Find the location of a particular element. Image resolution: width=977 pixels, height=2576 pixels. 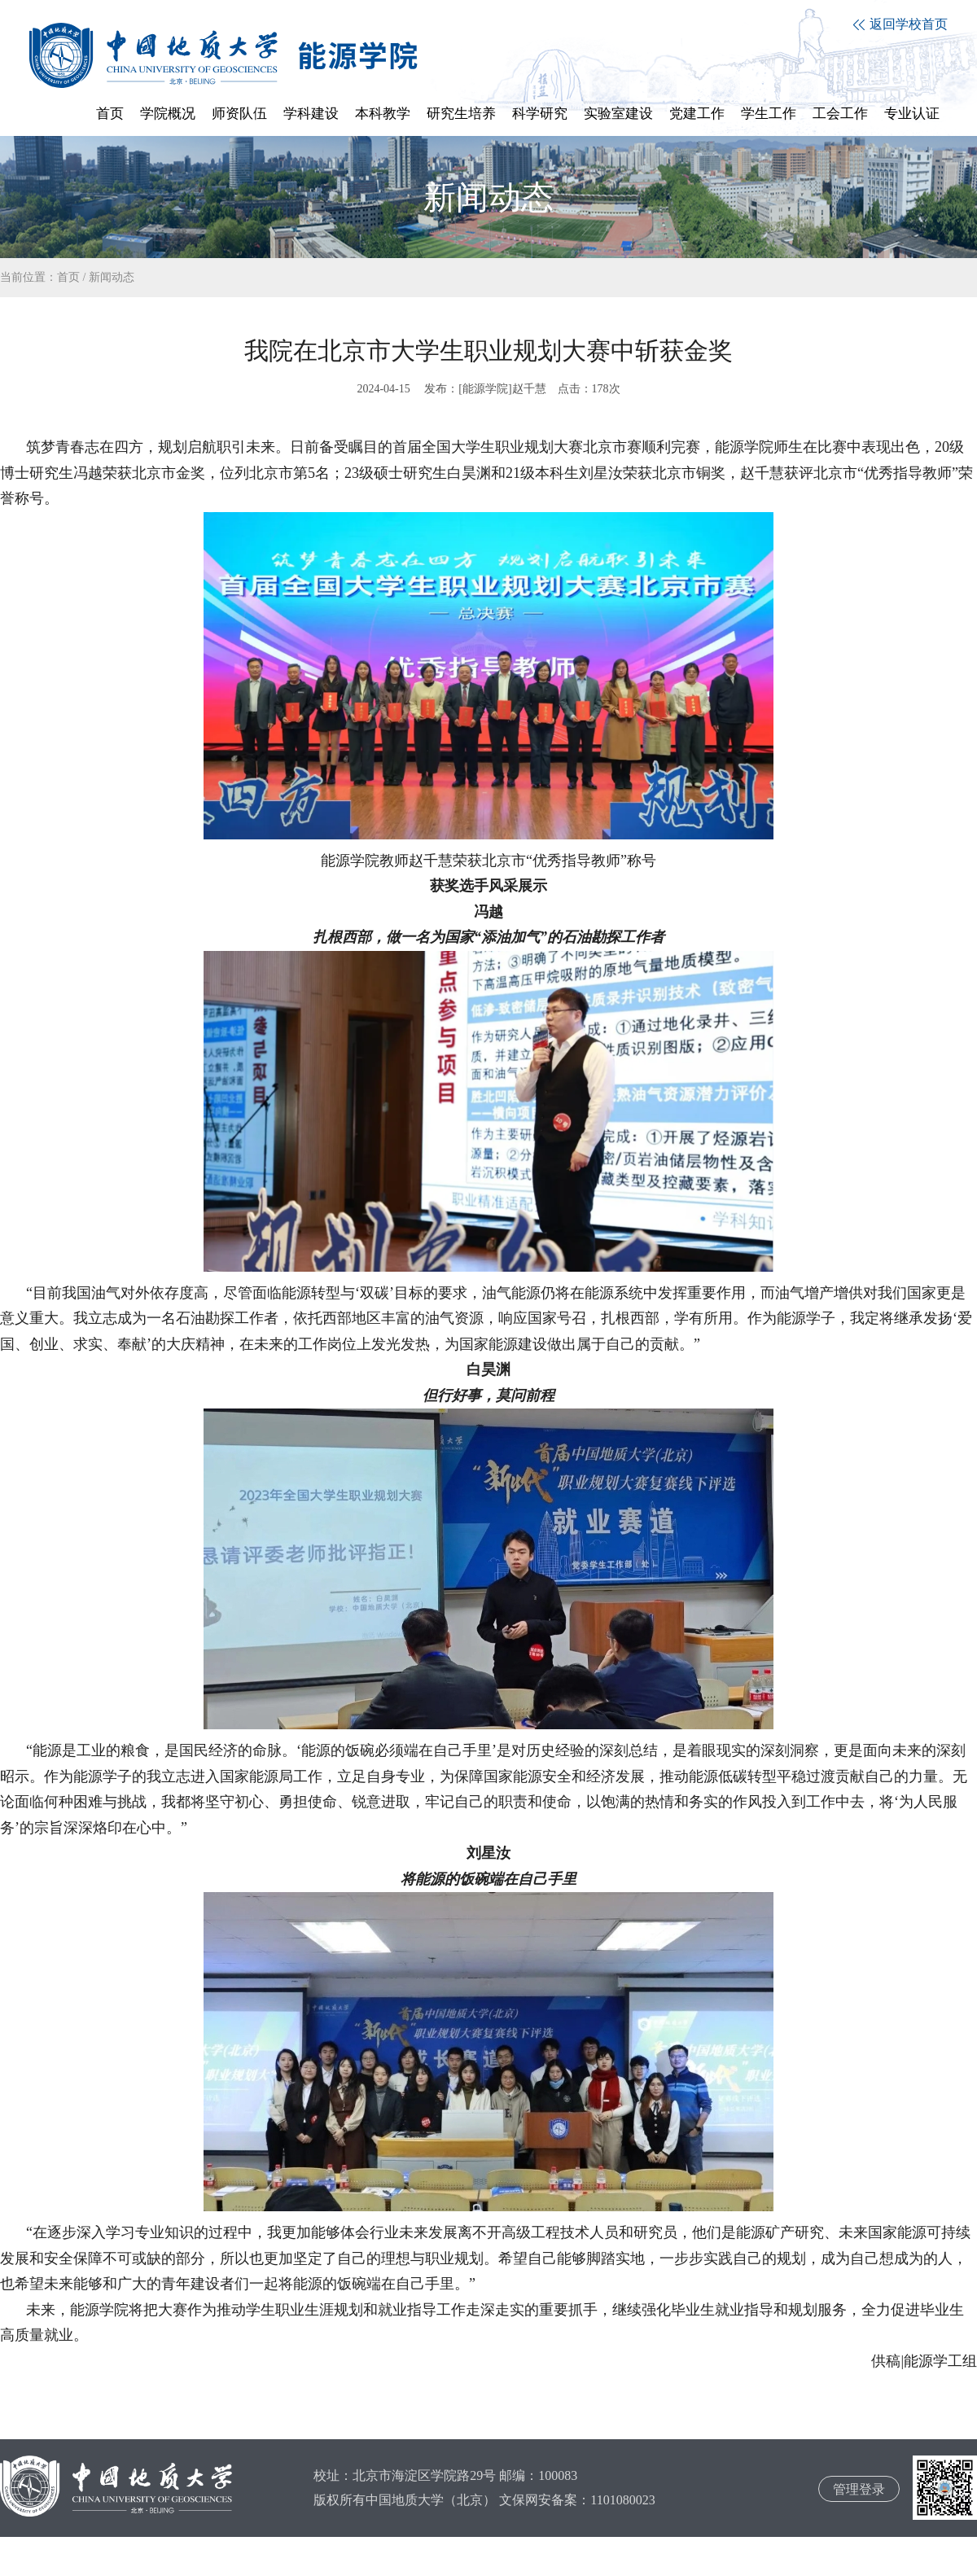

实验室建设 is located at coordinates (618, 113).